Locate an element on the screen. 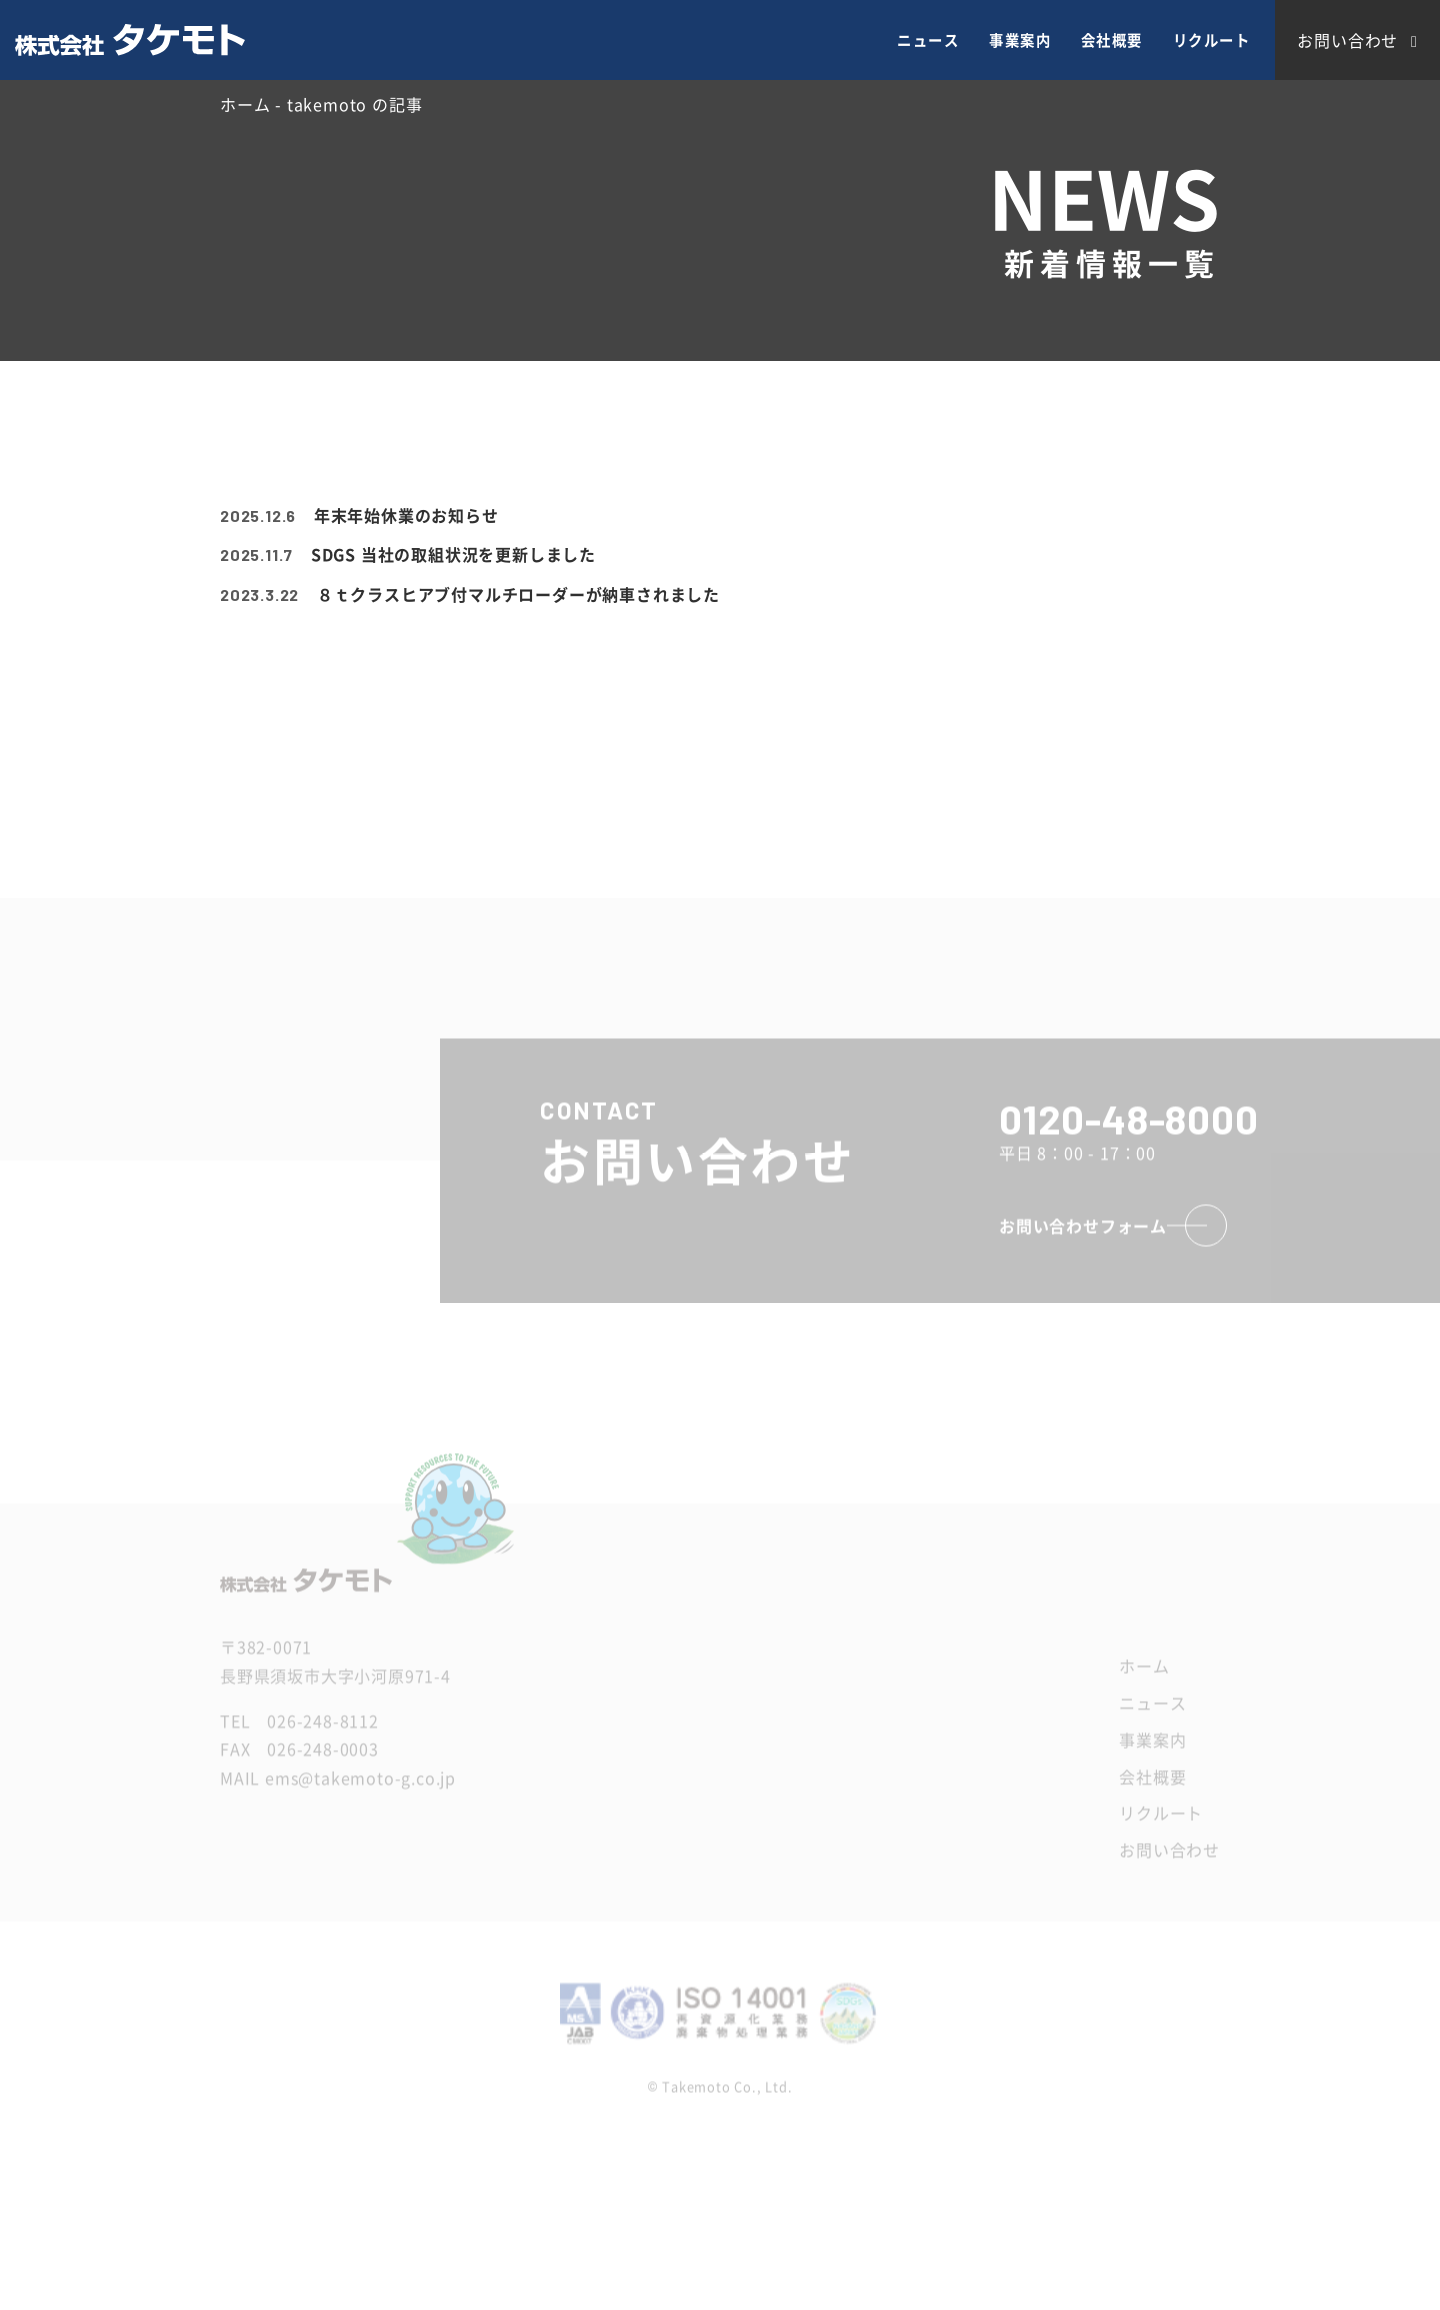  会社概要 is located at coordinates (1112, 40).